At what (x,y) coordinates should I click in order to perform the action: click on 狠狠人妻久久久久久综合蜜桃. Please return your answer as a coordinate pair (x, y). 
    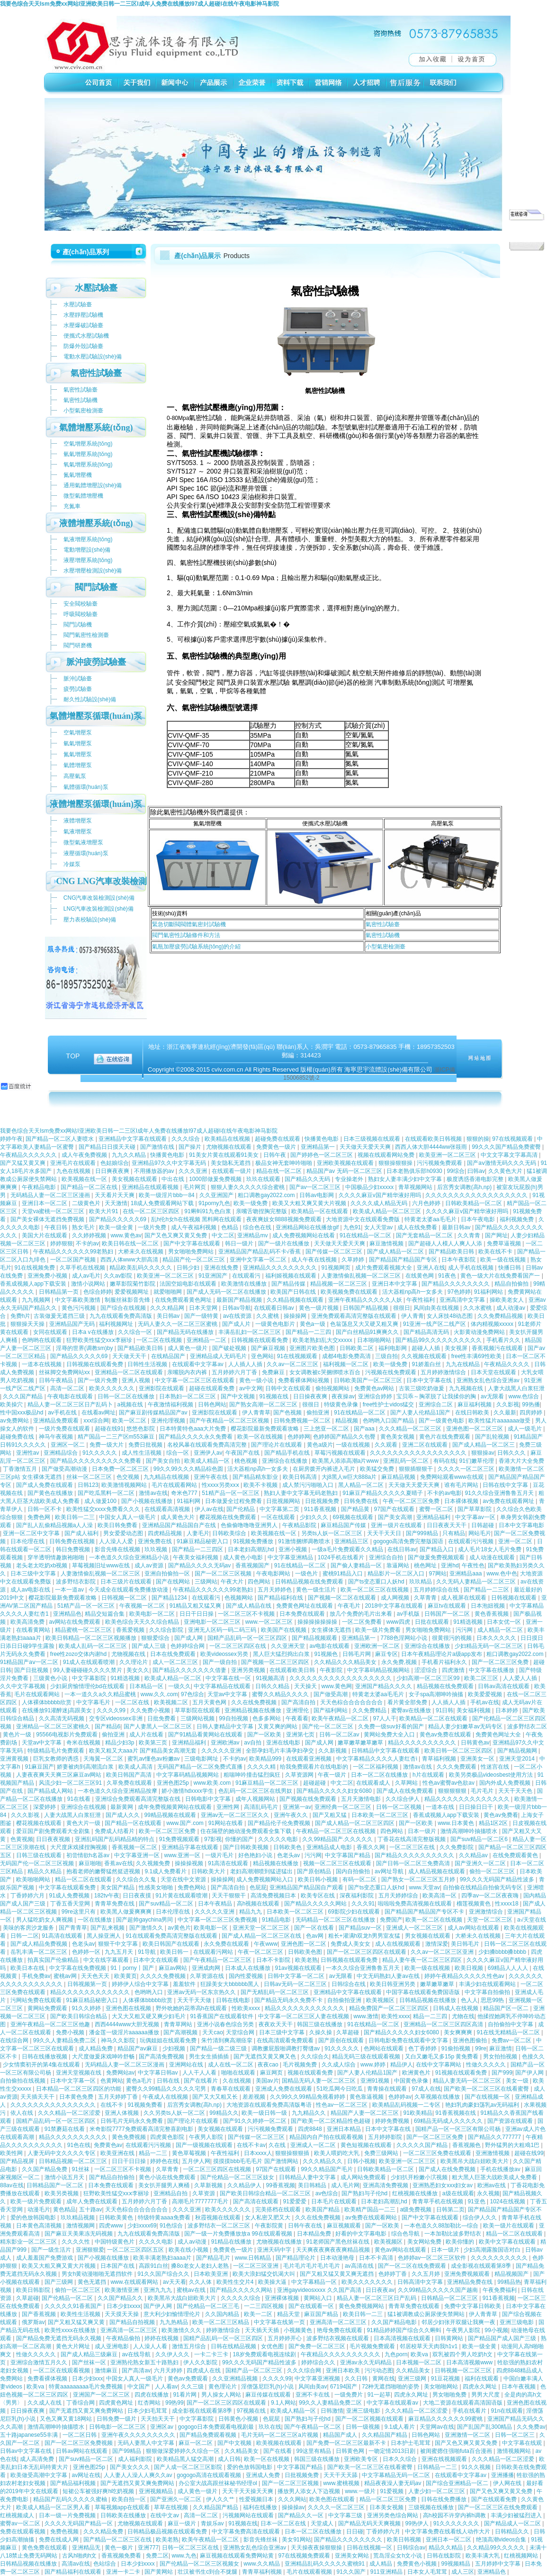
    Looking at the image, I should click on (248, 1187).